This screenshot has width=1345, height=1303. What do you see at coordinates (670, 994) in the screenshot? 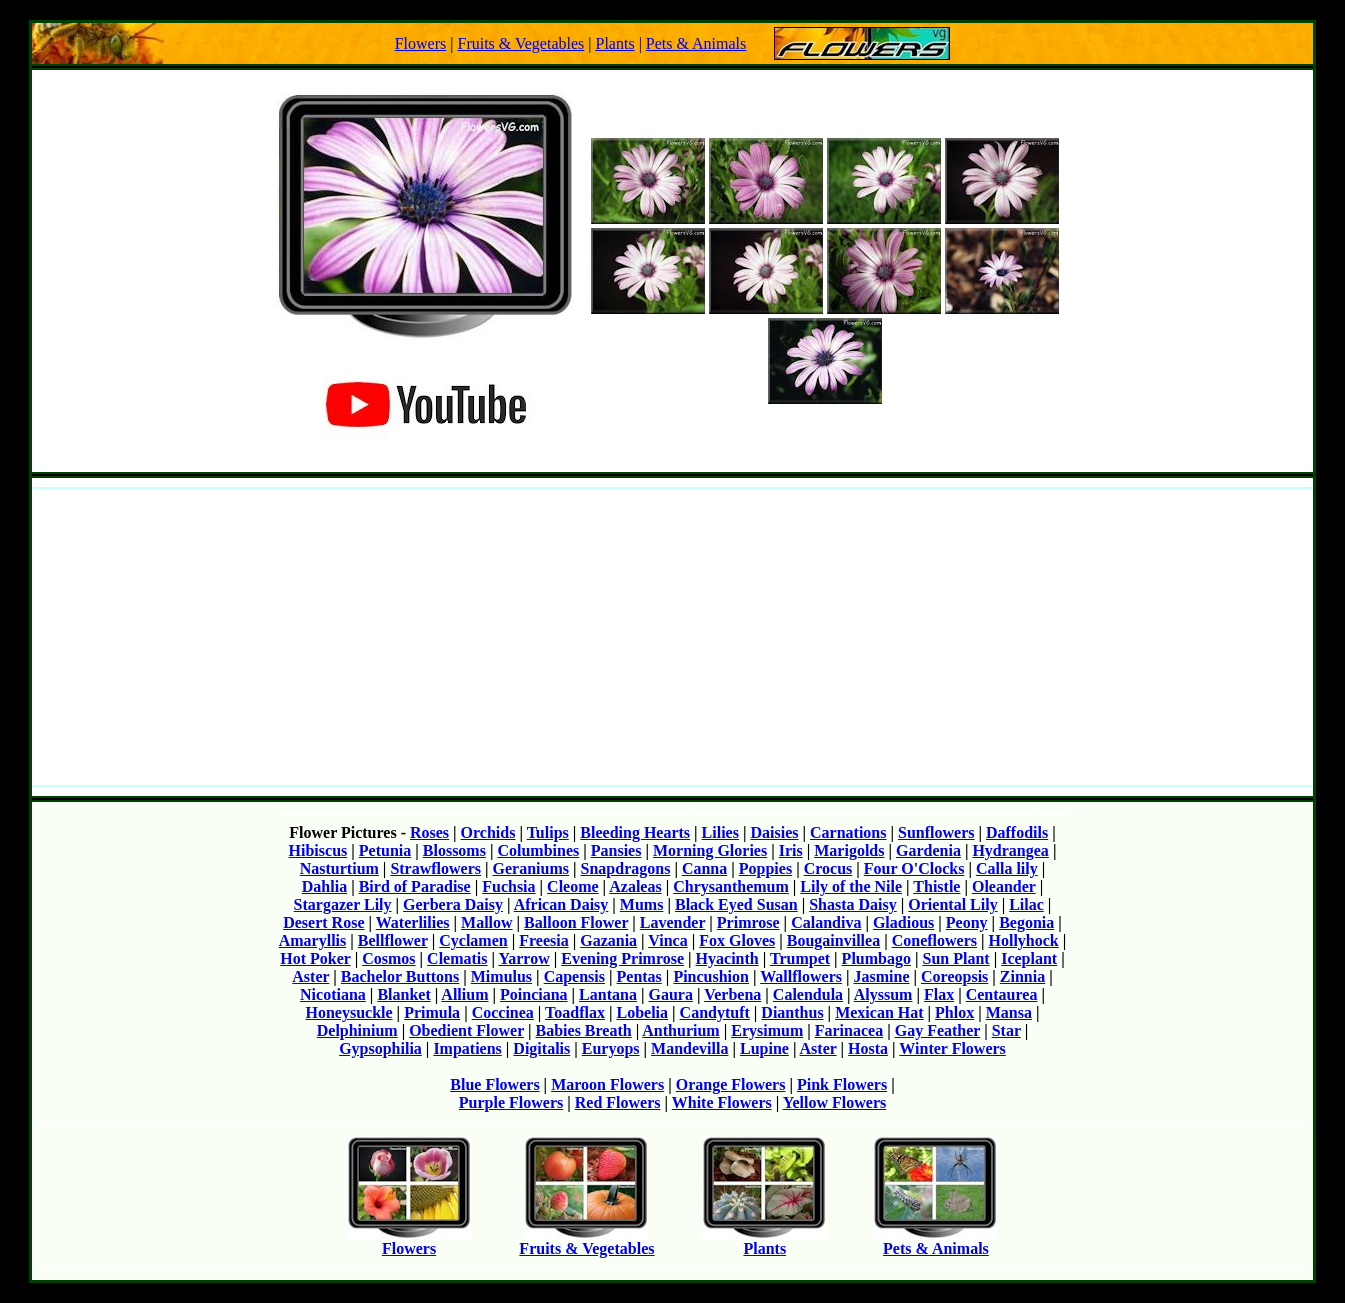
I see `Gaura` at bounding box center [670, 994].